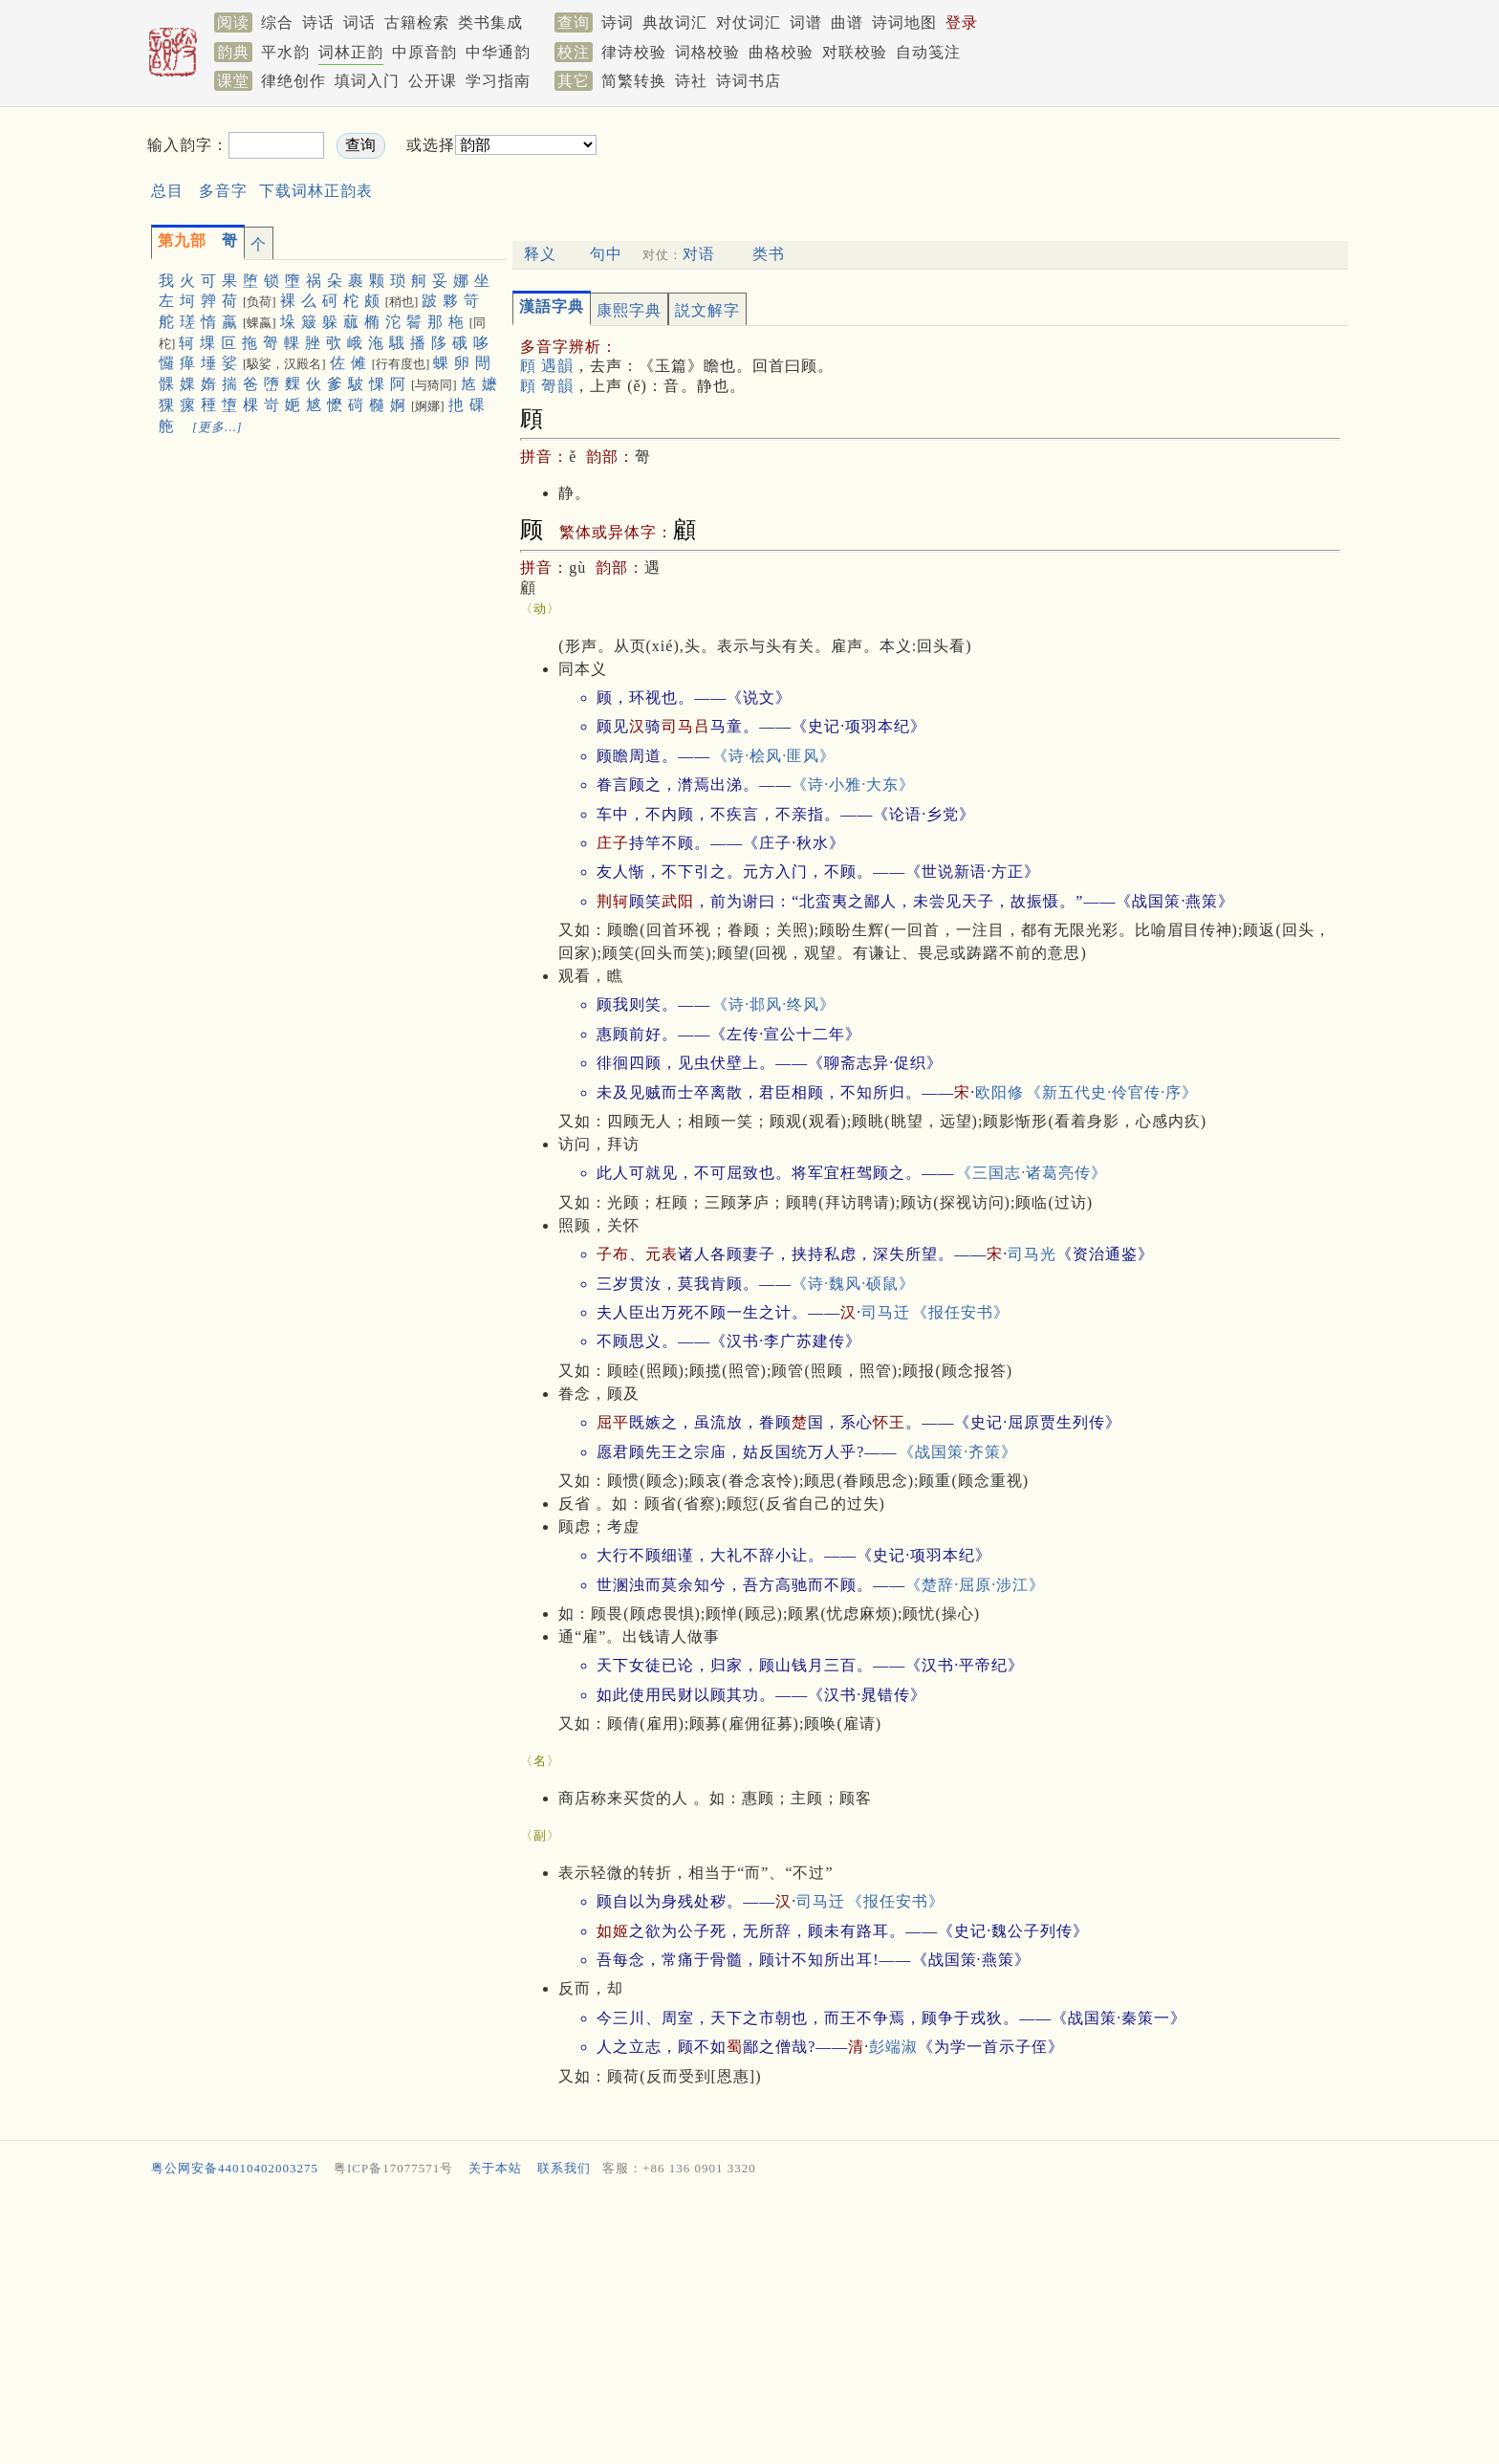  What do you see at coordinates (975, 1585) in the screenshot?
I see `《楚辞·屈原·涉江》` at bounding box center [975, 1585].